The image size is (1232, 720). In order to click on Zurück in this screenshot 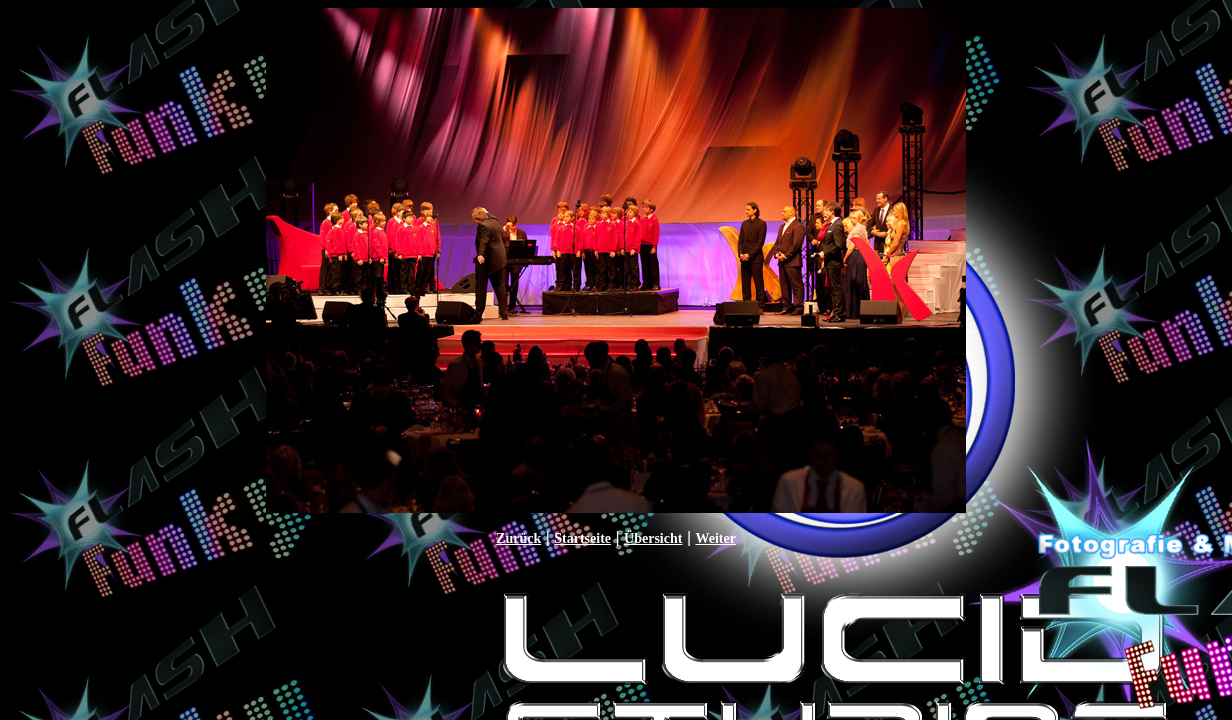, I will do `click(518, 538)`.